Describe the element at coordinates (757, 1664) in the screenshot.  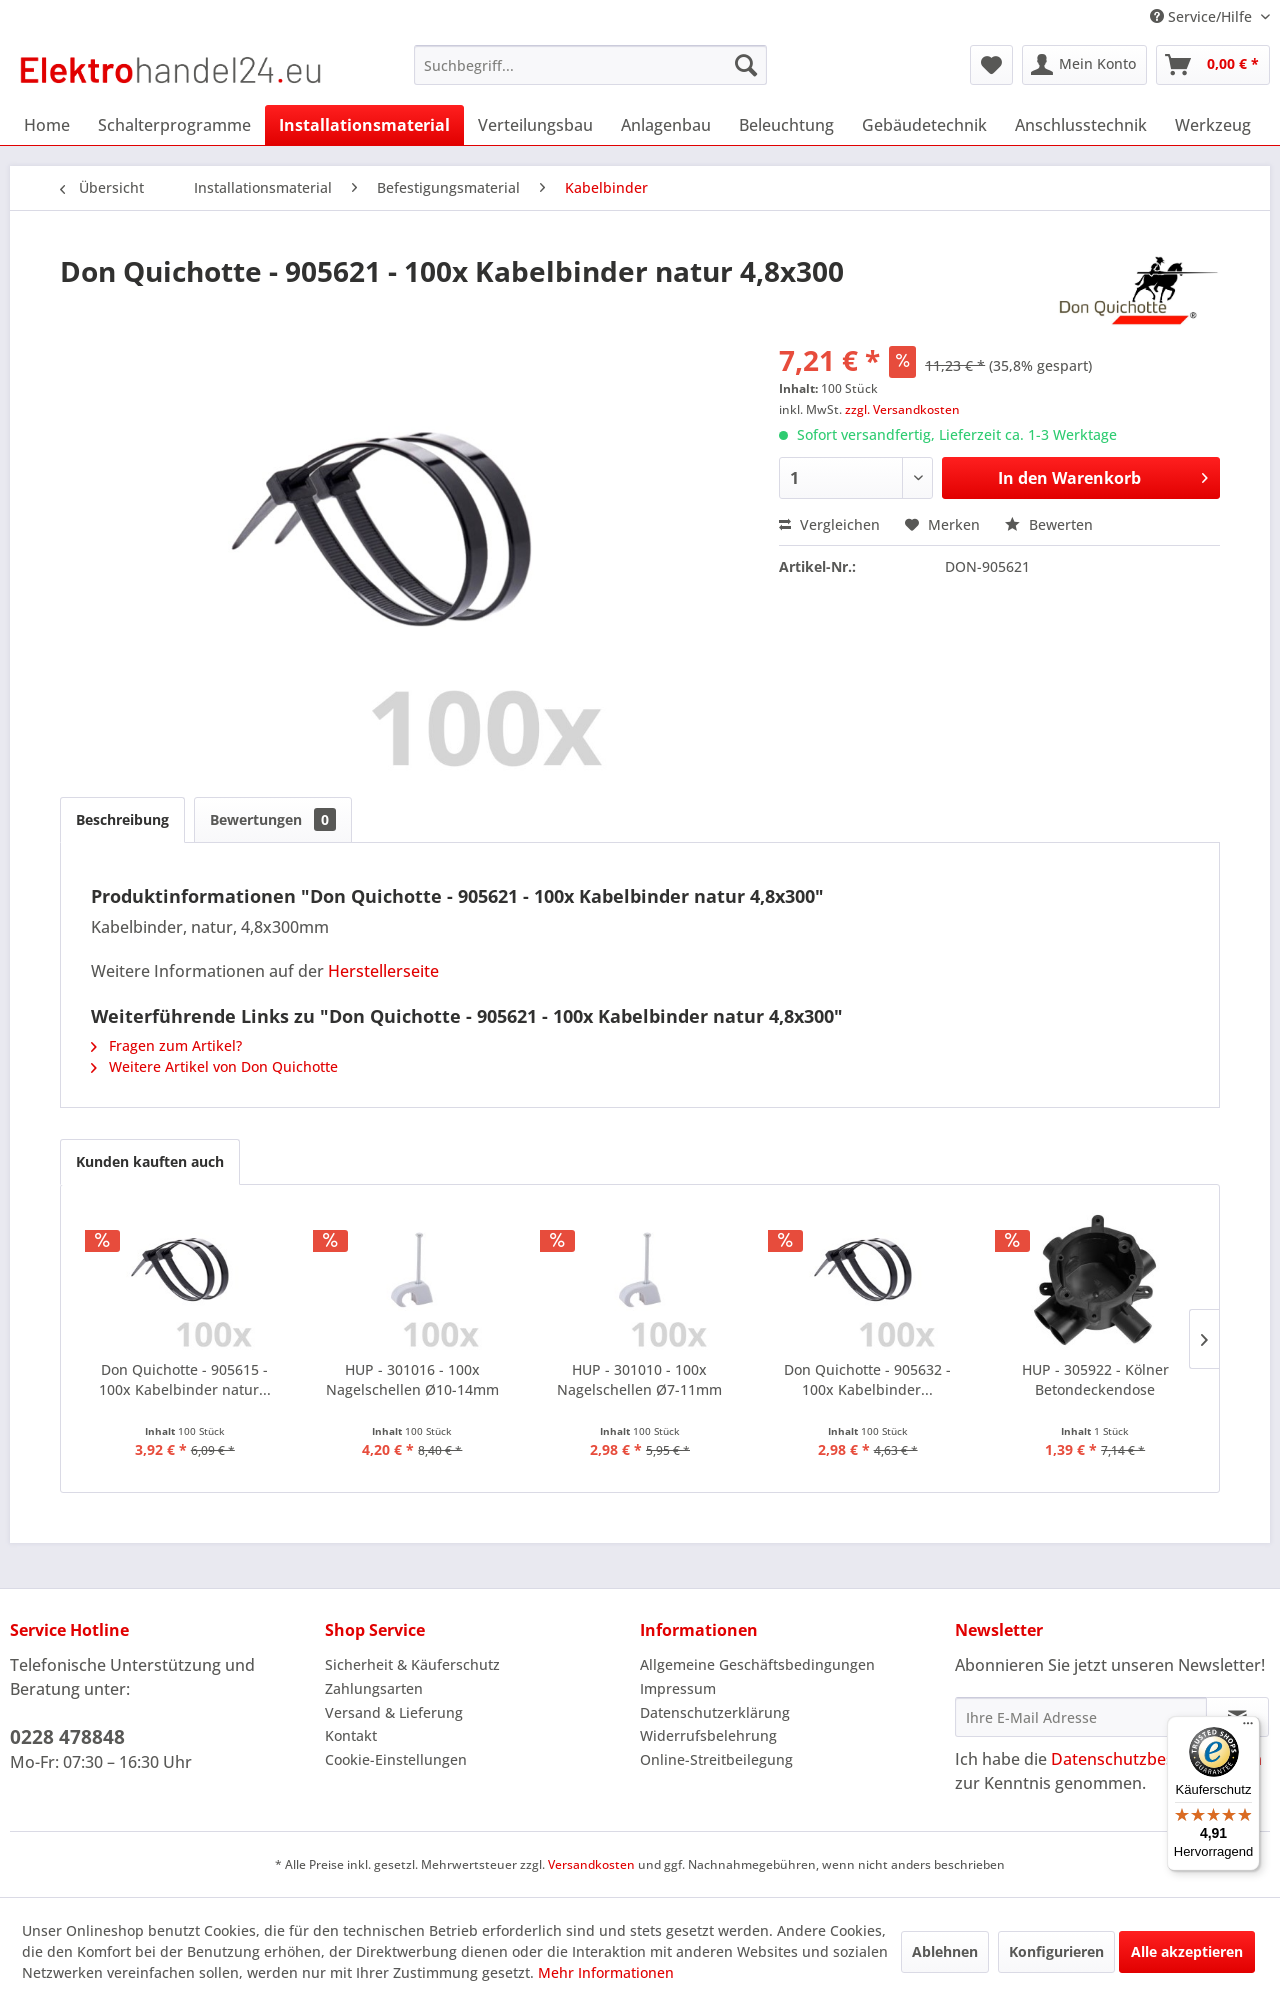
I see `Allgemeine Geschäftsbedingungen` at that location.